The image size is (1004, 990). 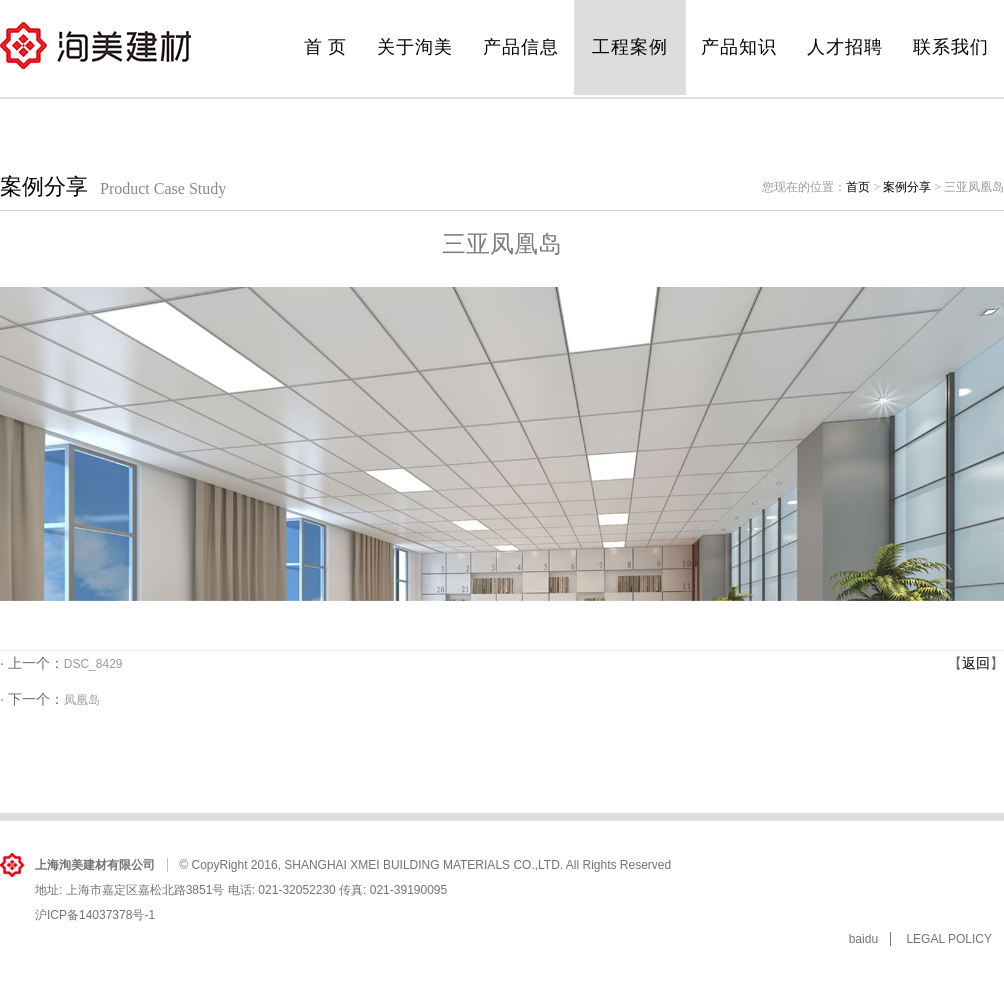 I want to click on 产品信息, so click(x=521, y=47).